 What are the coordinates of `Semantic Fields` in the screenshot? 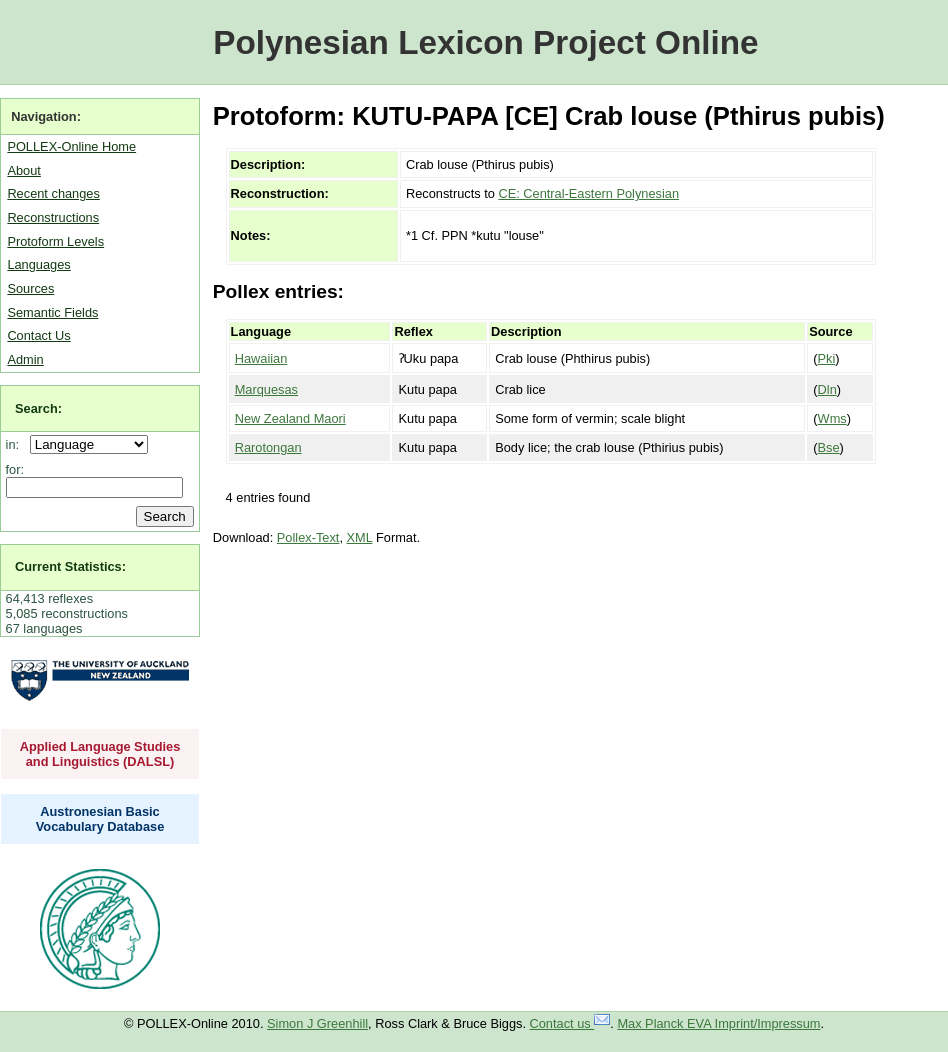 It's located at (52, 312).